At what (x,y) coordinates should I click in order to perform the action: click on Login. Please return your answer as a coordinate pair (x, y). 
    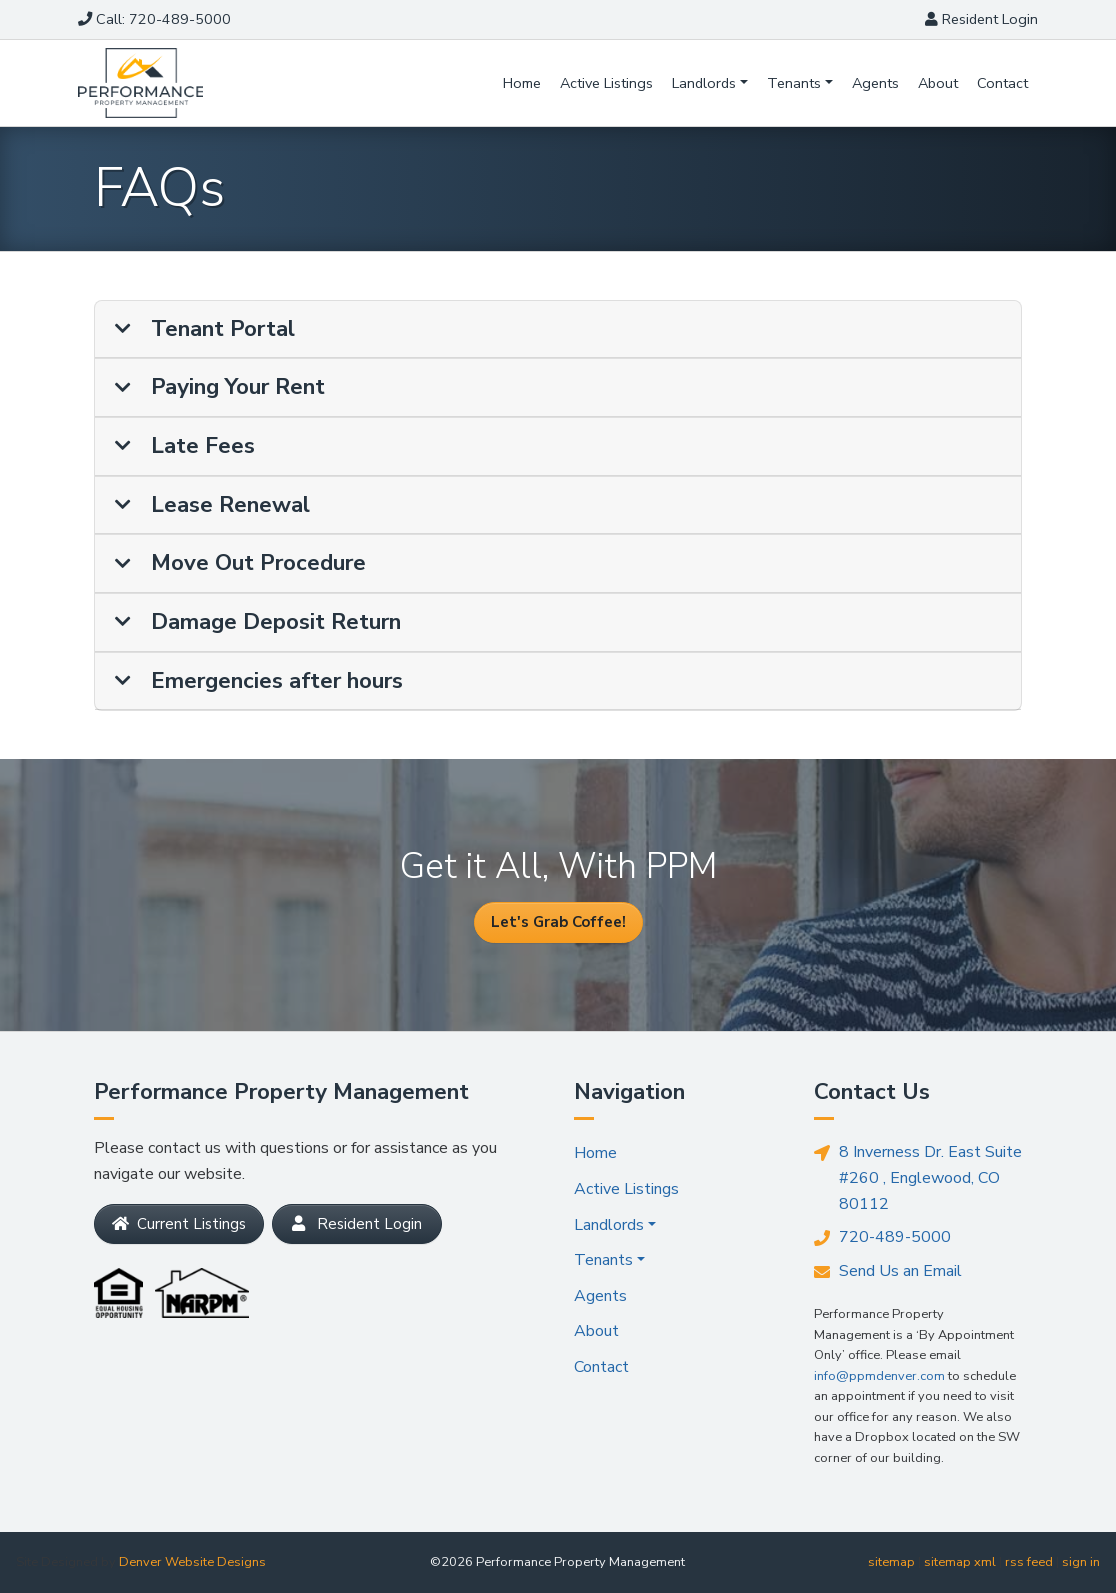
    Looking at the image, I should click on (981, 19).